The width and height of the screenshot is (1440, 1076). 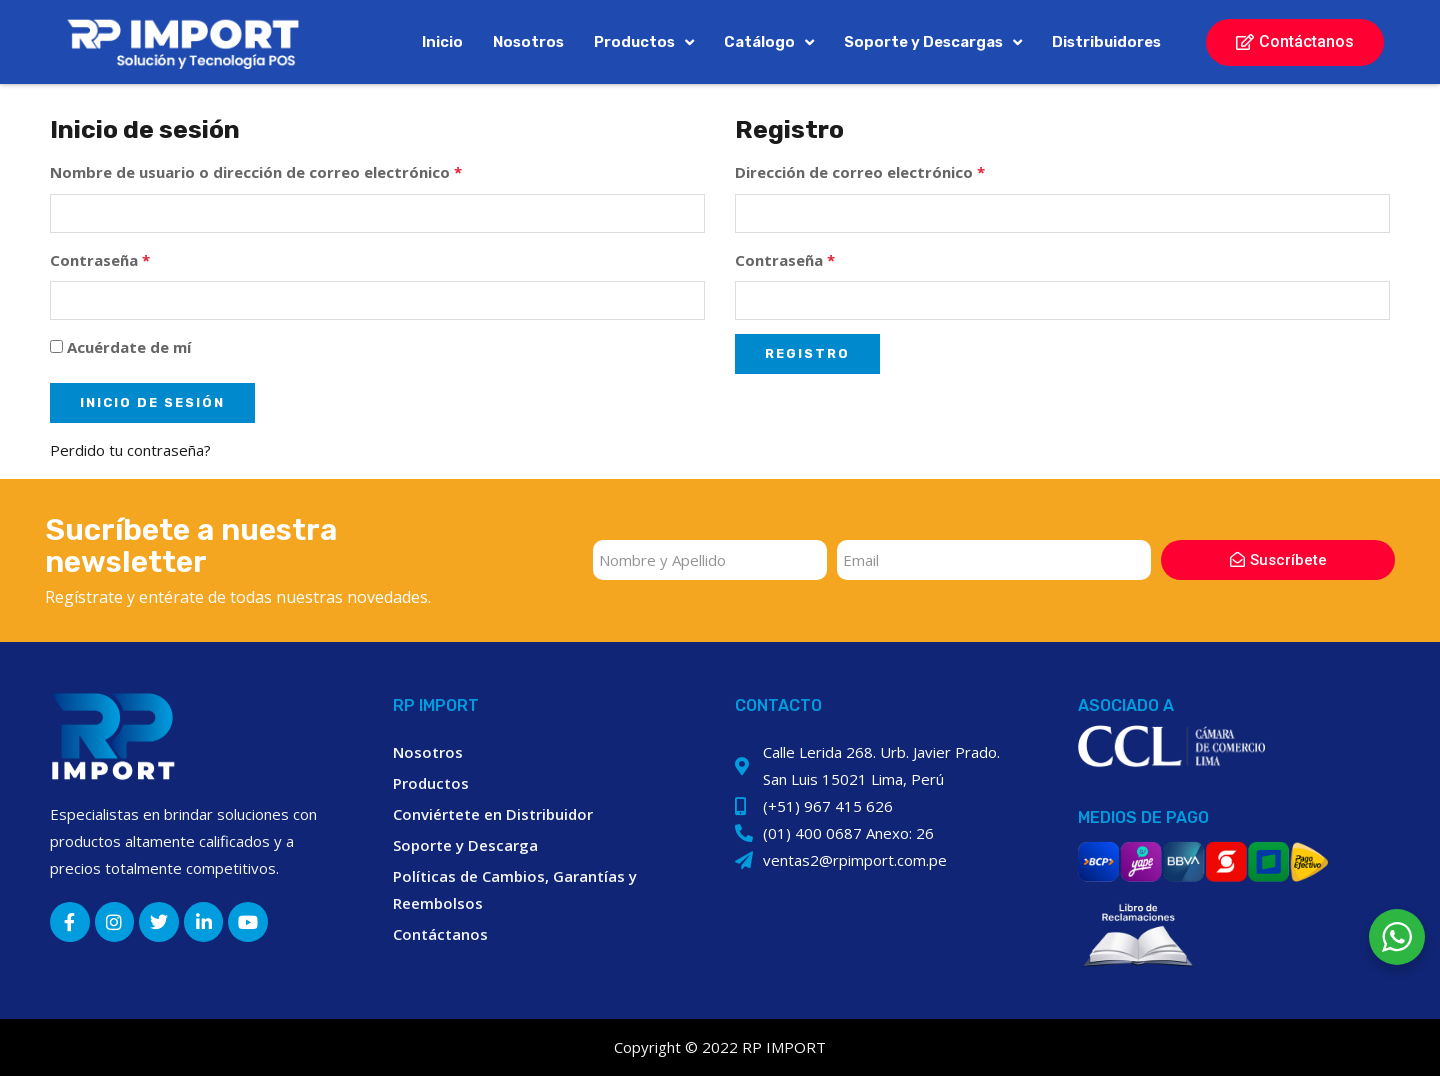 I want to click on Nombre de usuario o dirección de correo electrónico, so click(x=256, y=172).